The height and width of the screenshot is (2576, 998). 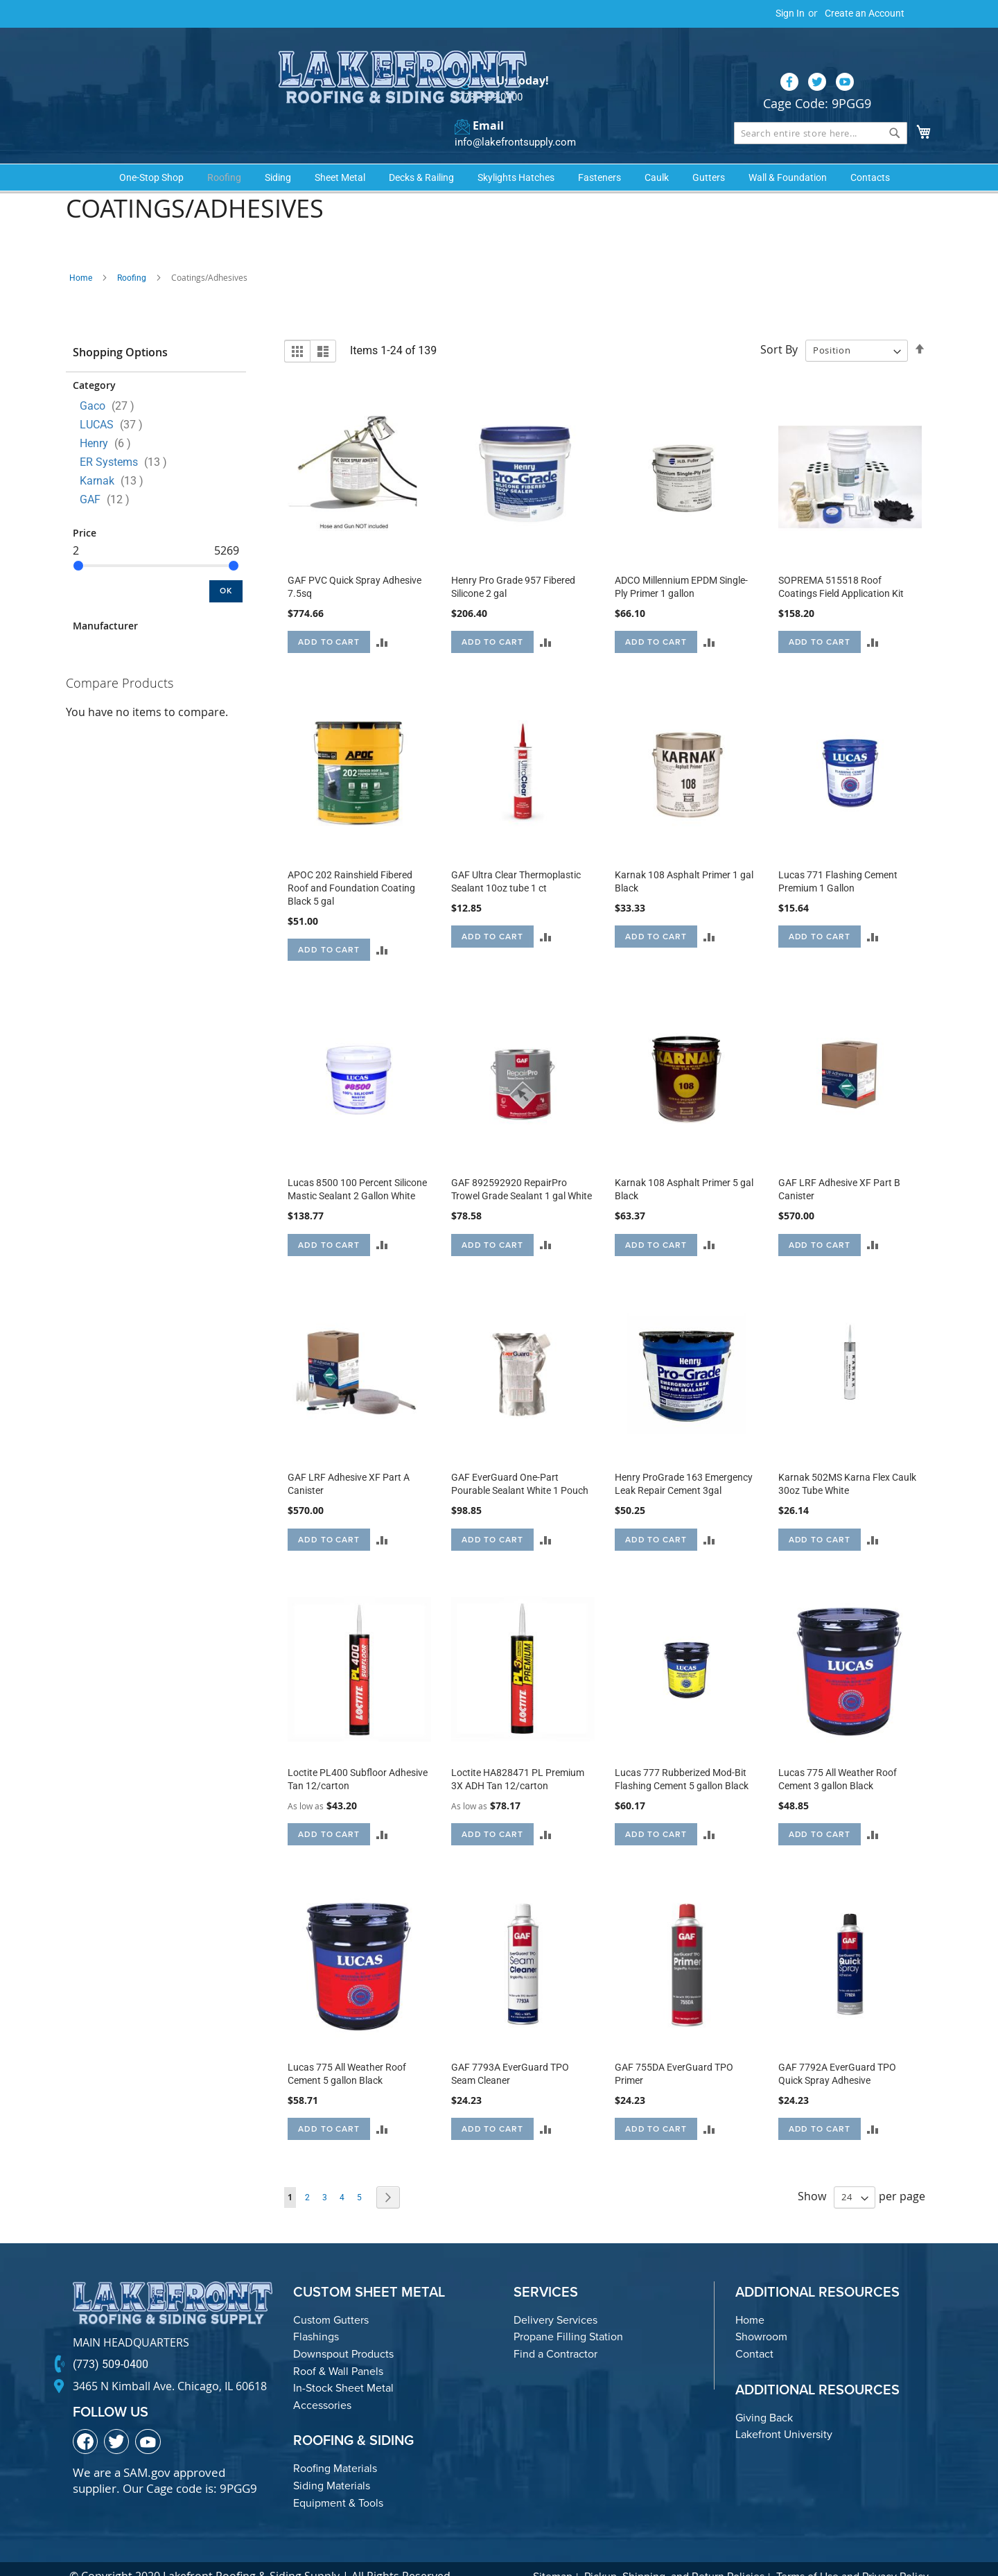 What do you see at coordinates (790, 13) in the screenshot?
I see `Sign In` at bounding box center [790, 13].